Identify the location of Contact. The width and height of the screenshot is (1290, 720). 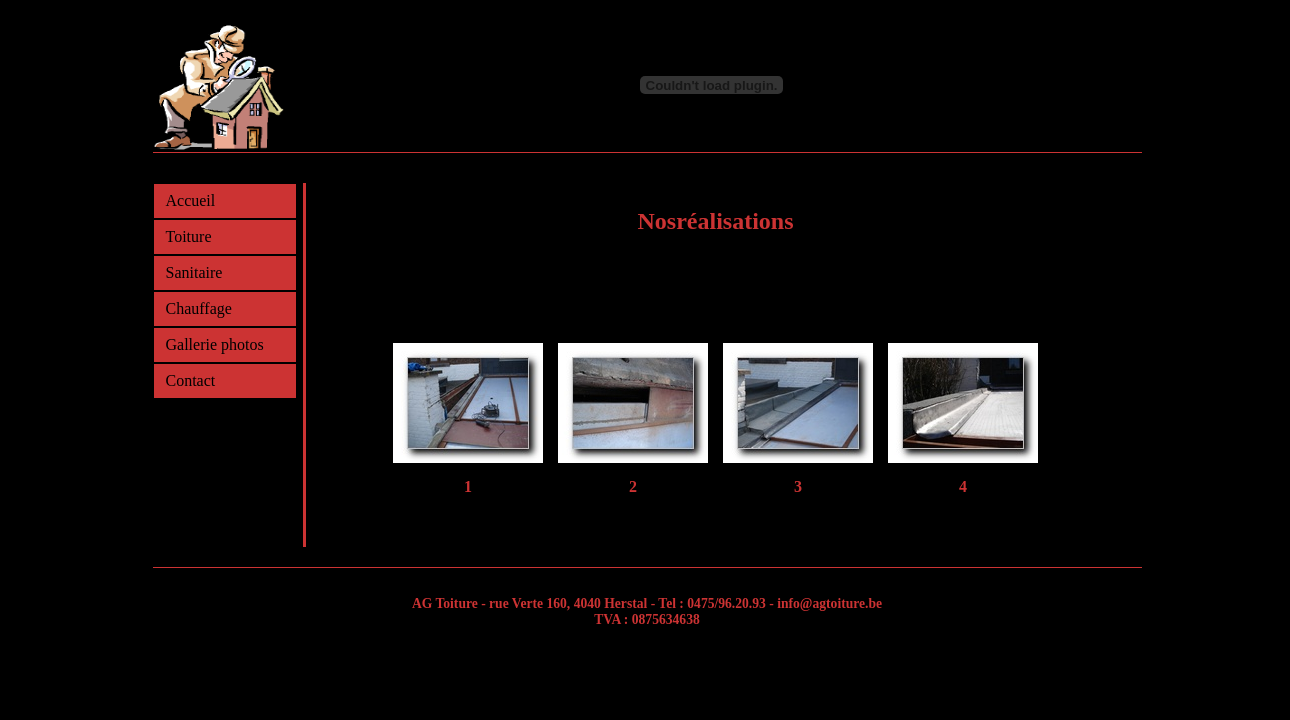
(191, 380).